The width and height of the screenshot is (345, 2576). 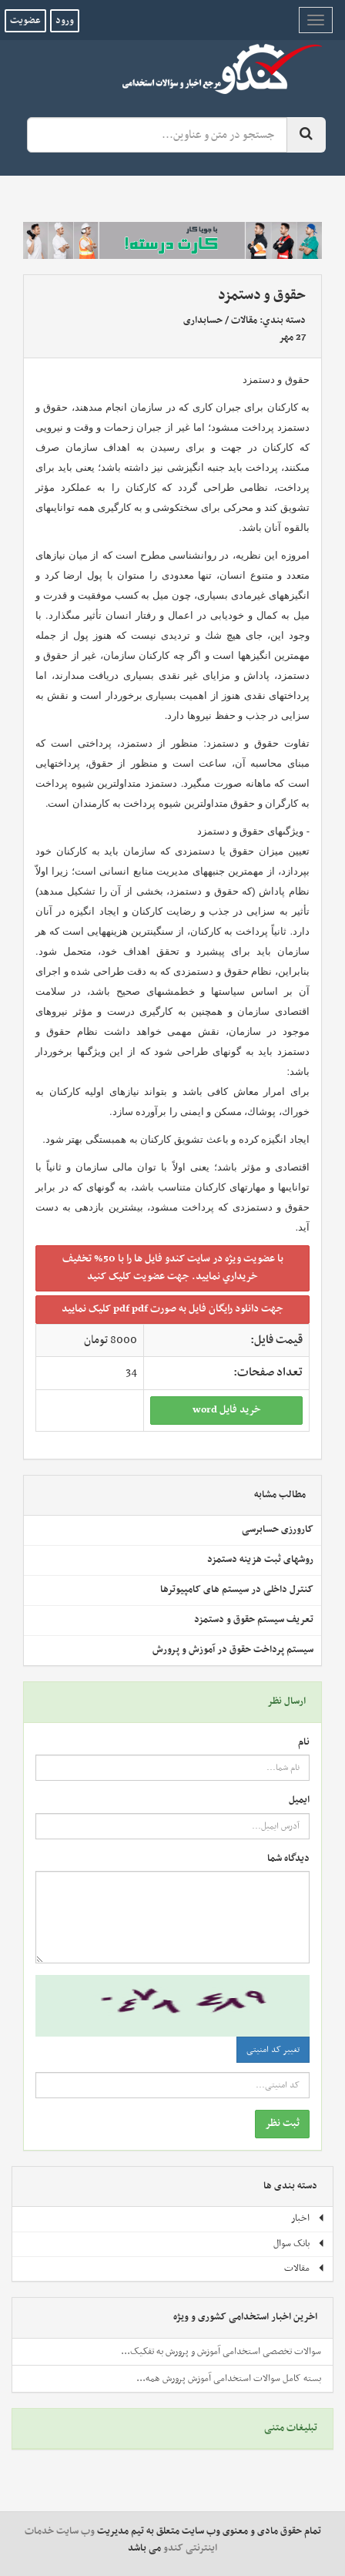 What do you see at coordinates (64, 20) in the screenshot?
I see `ورود` at bounding box center [64, 20].